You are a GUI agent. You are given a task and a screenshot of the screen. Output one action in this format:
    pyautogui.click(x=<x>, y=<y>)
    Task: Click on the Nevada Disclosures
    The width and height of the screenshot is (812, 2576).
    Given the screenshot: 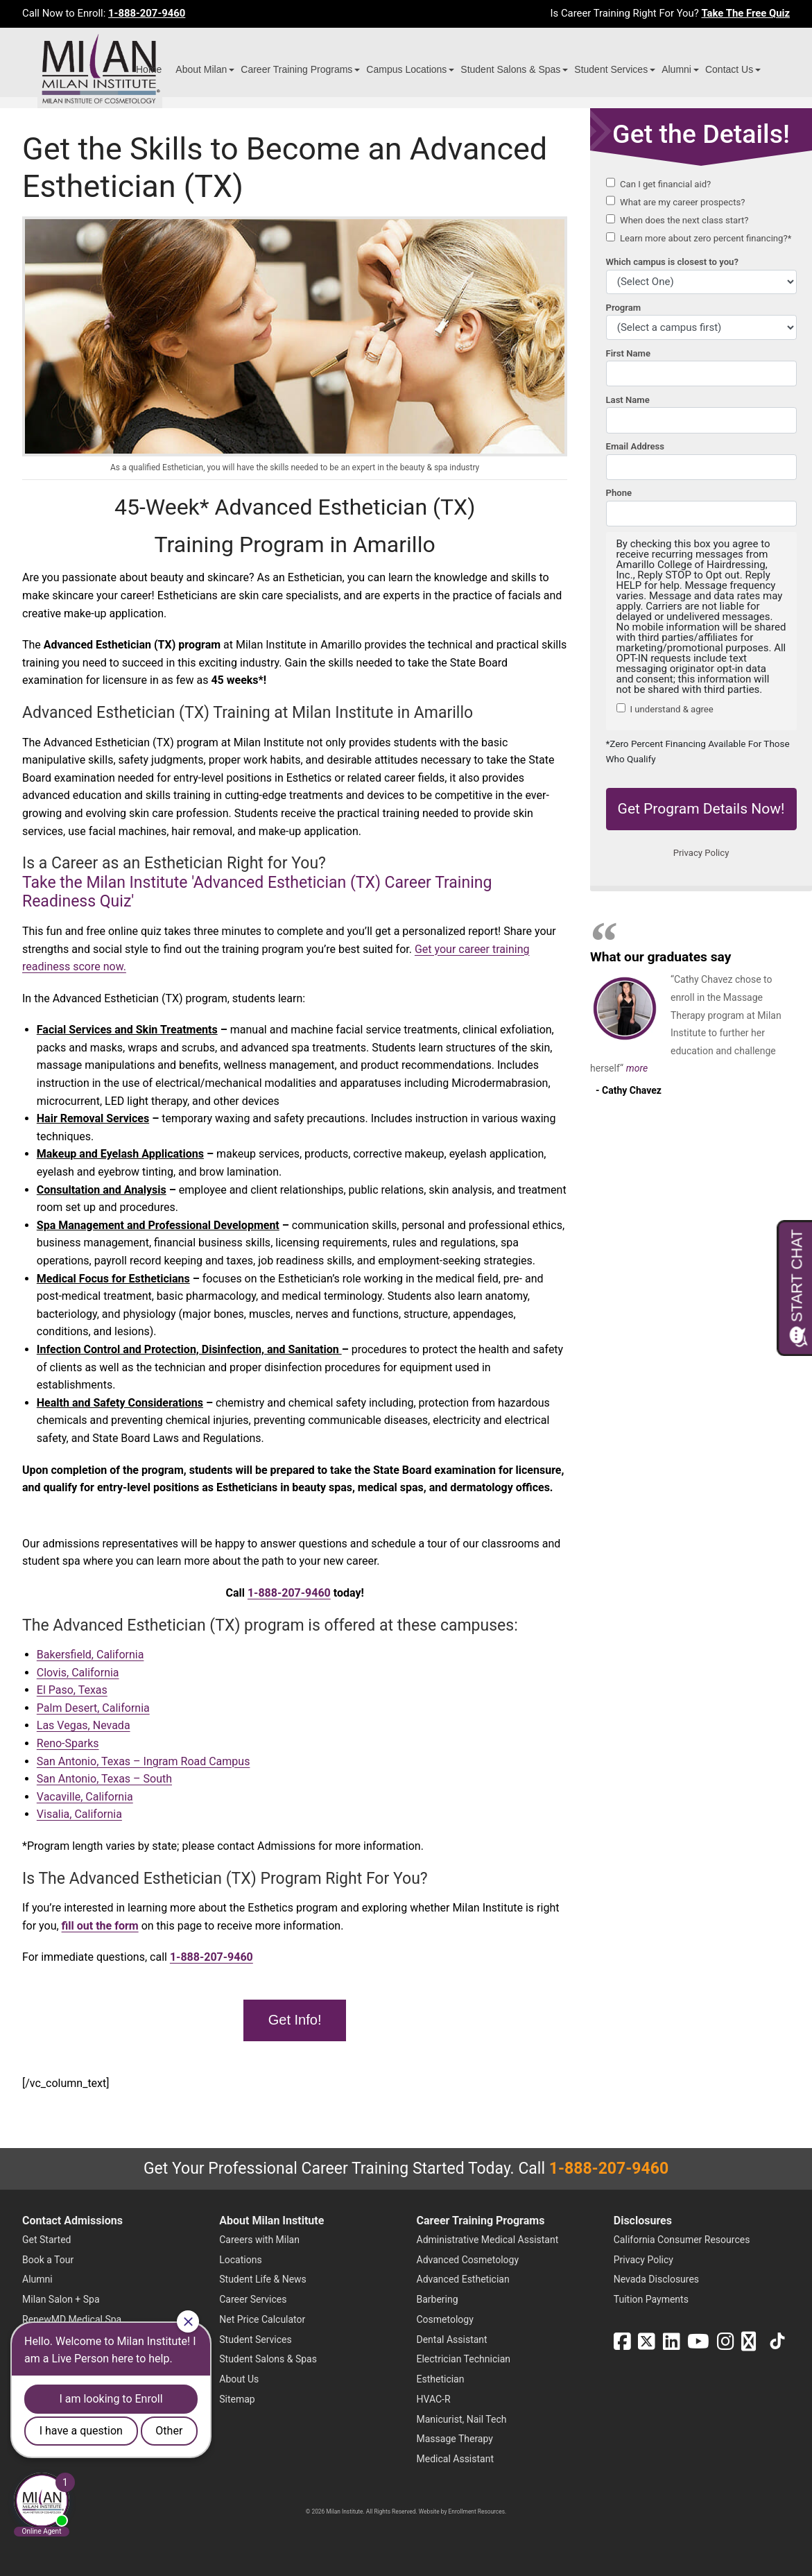 What is the action you would take?
    pyautogui.click(x=656, y=2279)
    